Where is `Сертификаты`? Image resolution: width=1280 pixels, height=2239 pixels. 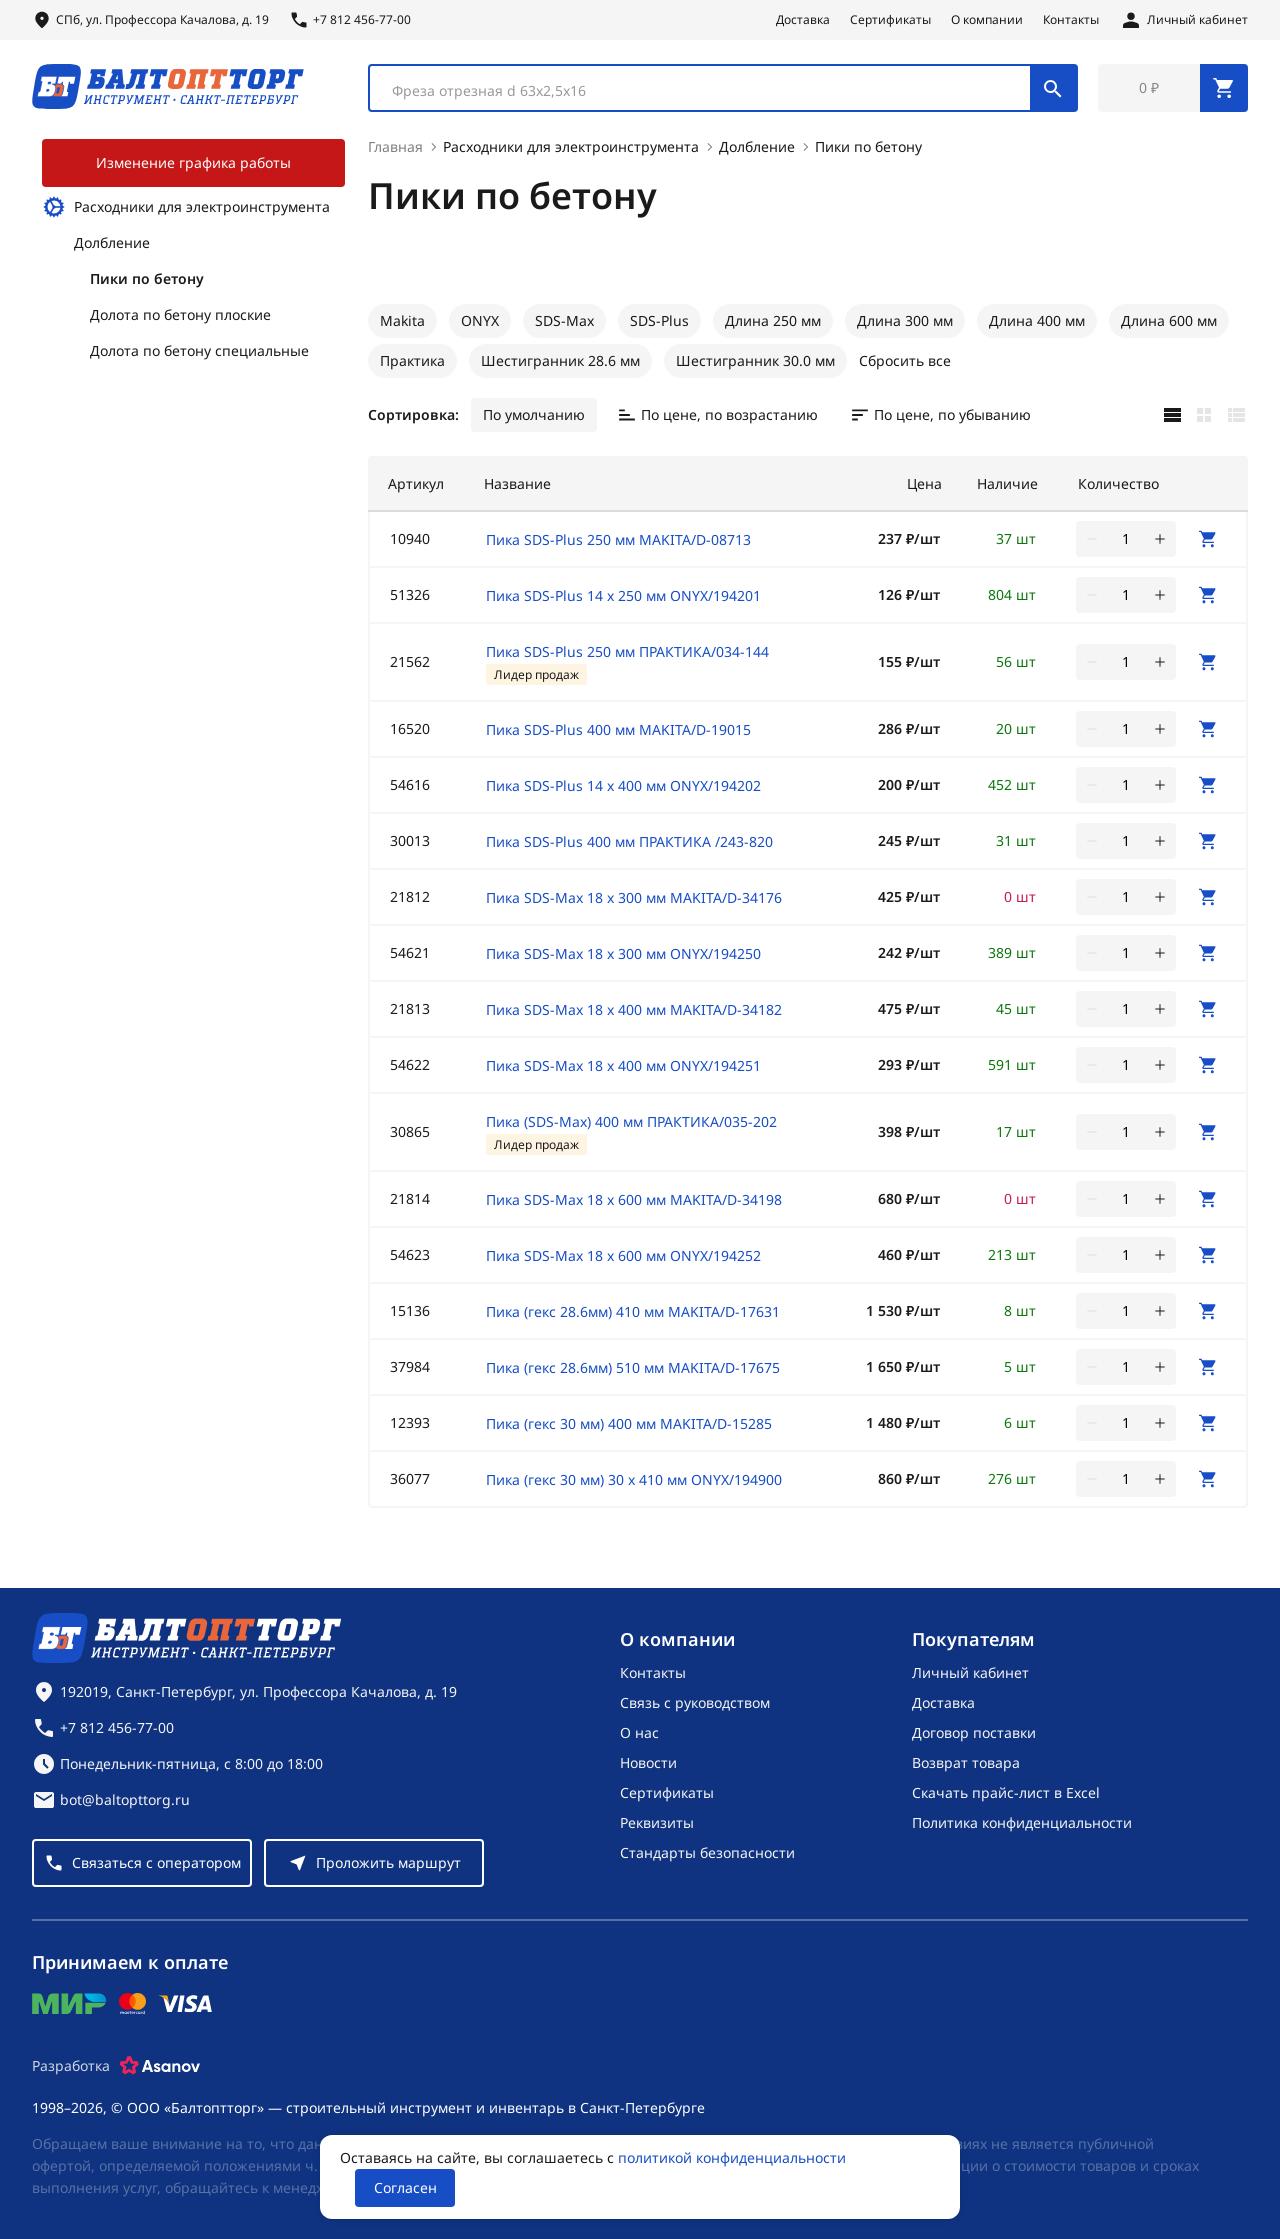
Сертификаты is located at coordinates (890, 20).